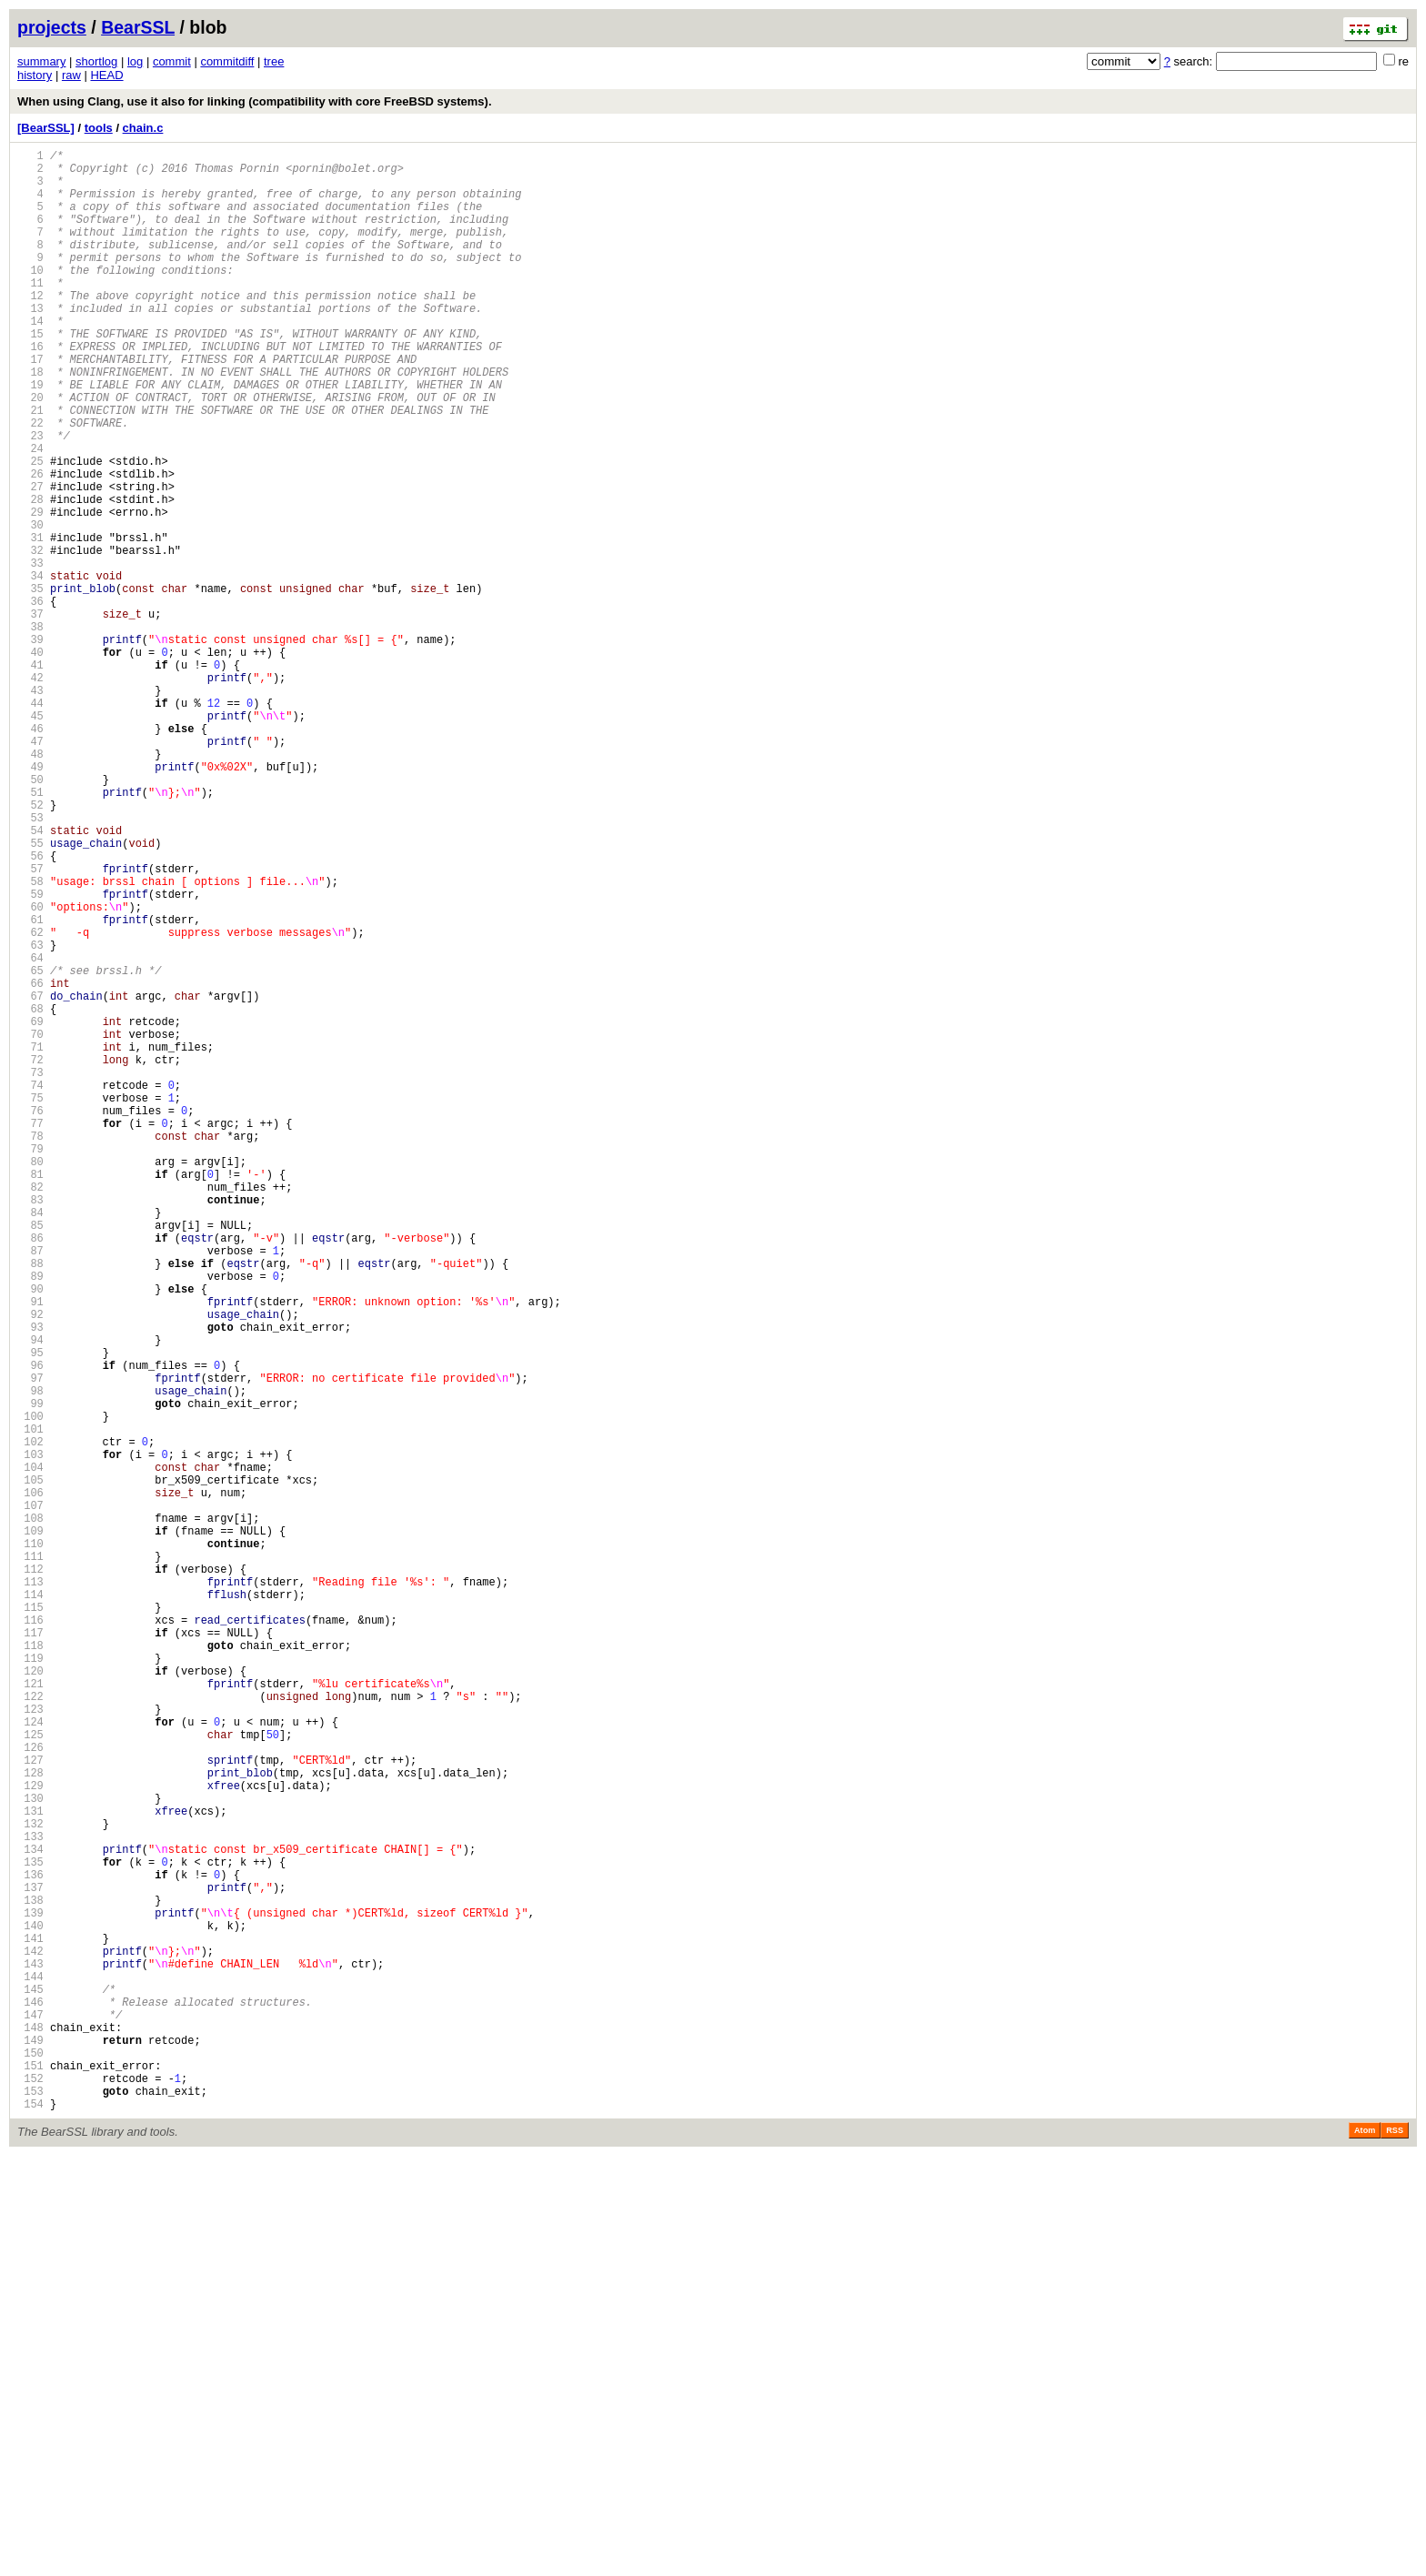 Image resolution: width=1426 pixels, height=2576 pixels. I want to click on 28, so click(30, 575).